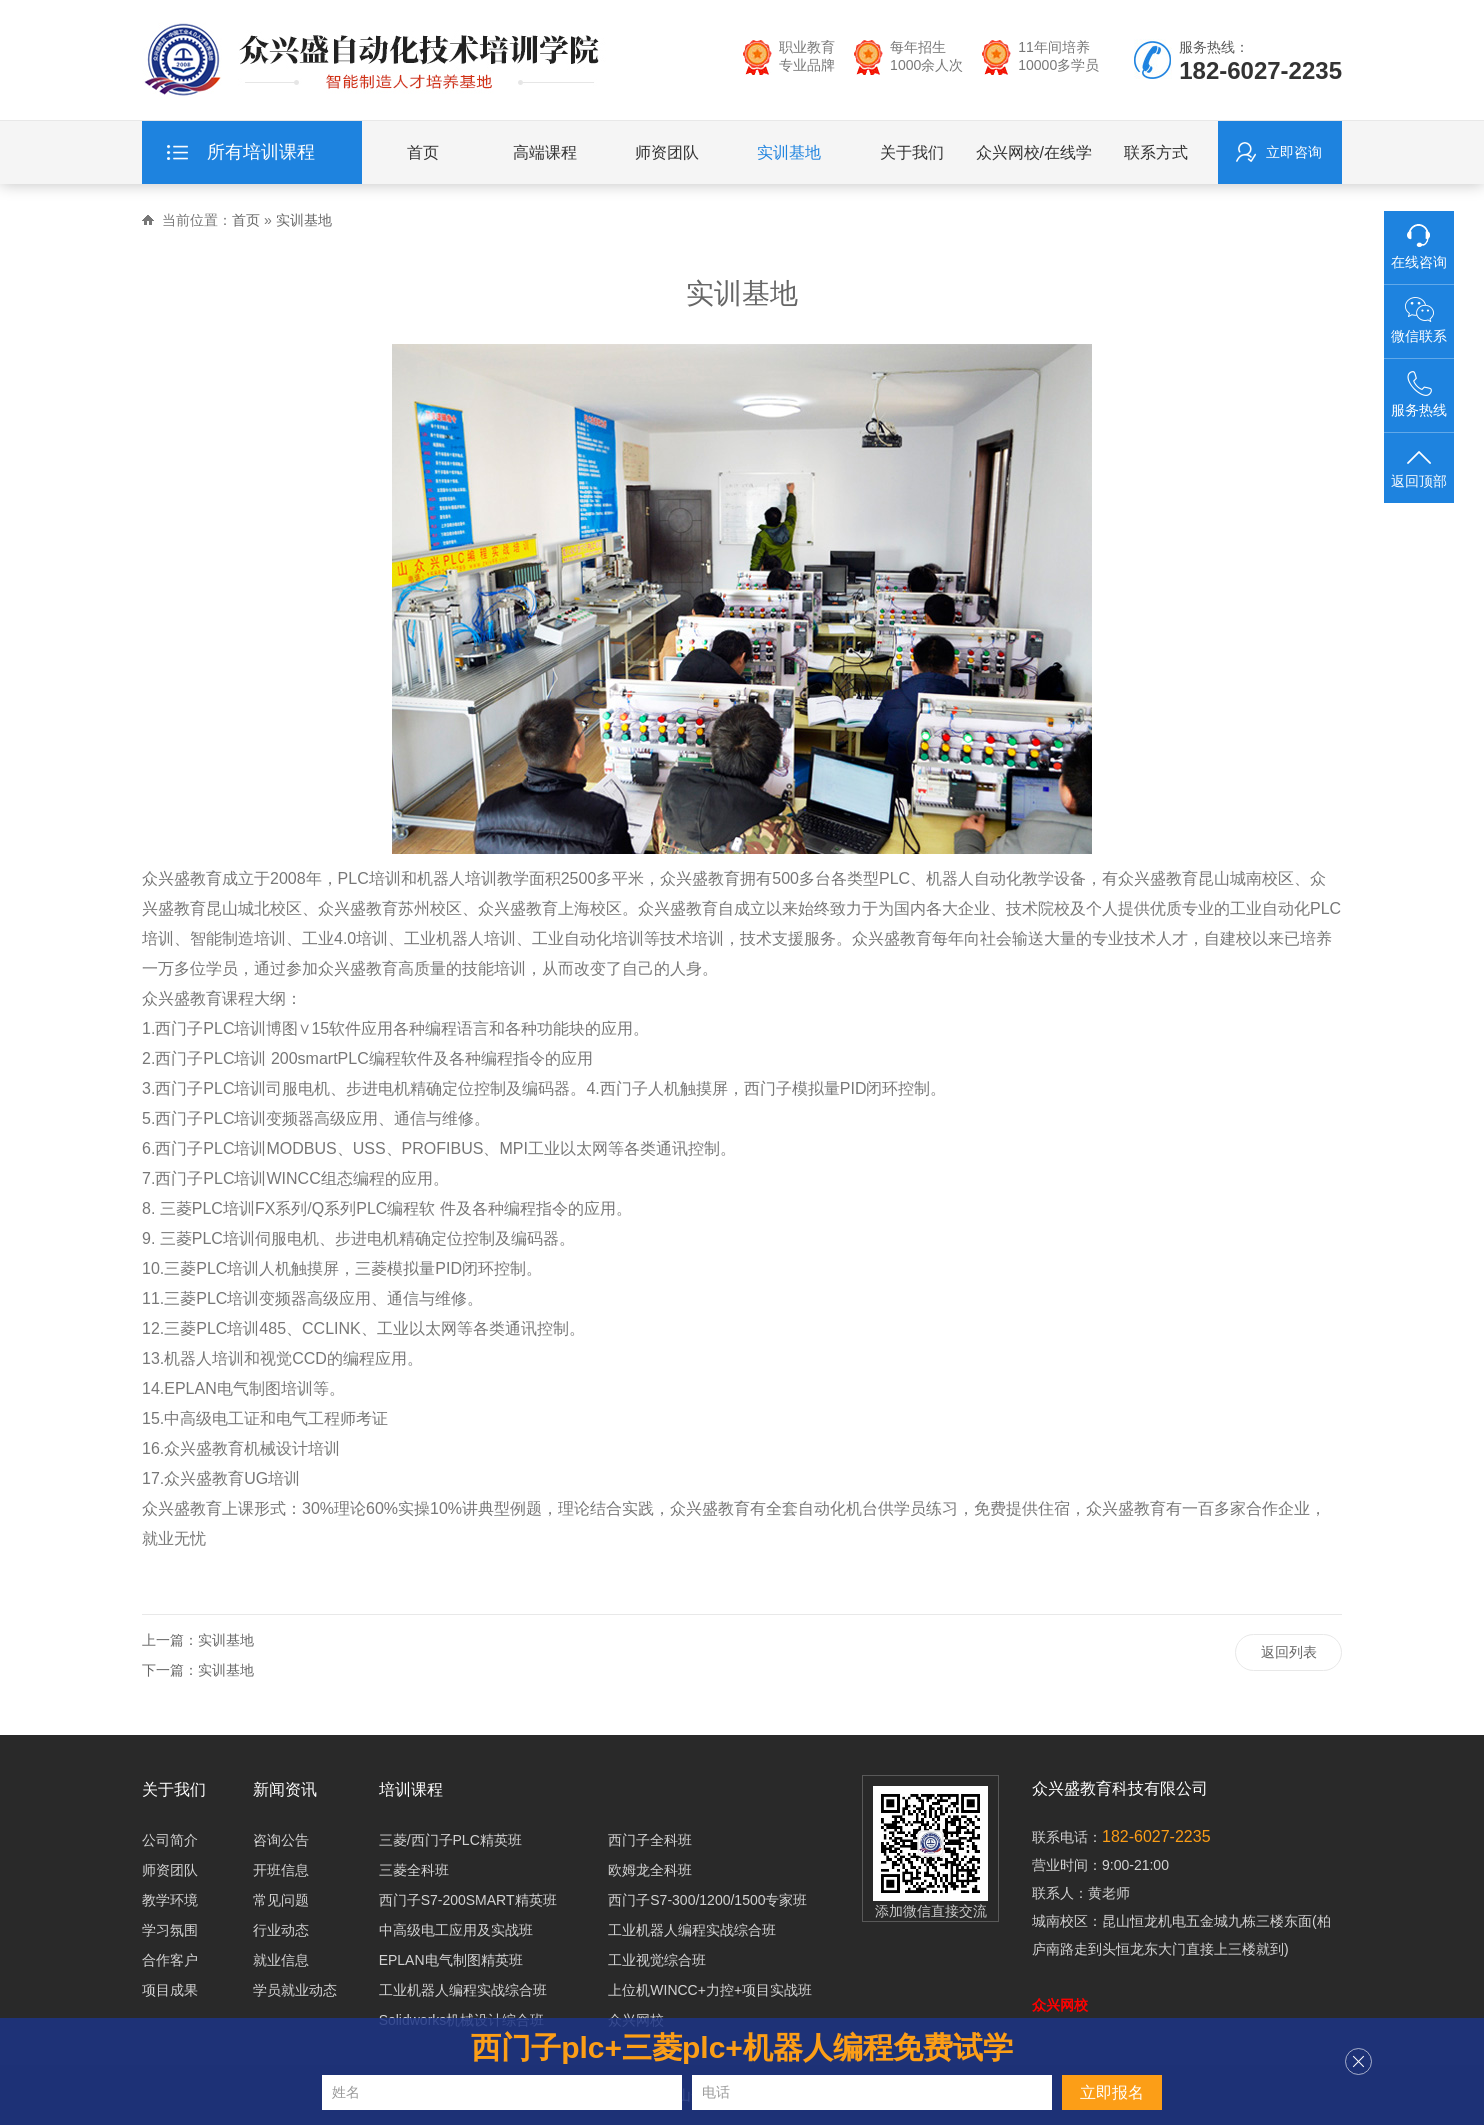  Describe the element at coordinates (451, 1960) in the screenshot. I see `EPLAN电气制图精英班` at that location.